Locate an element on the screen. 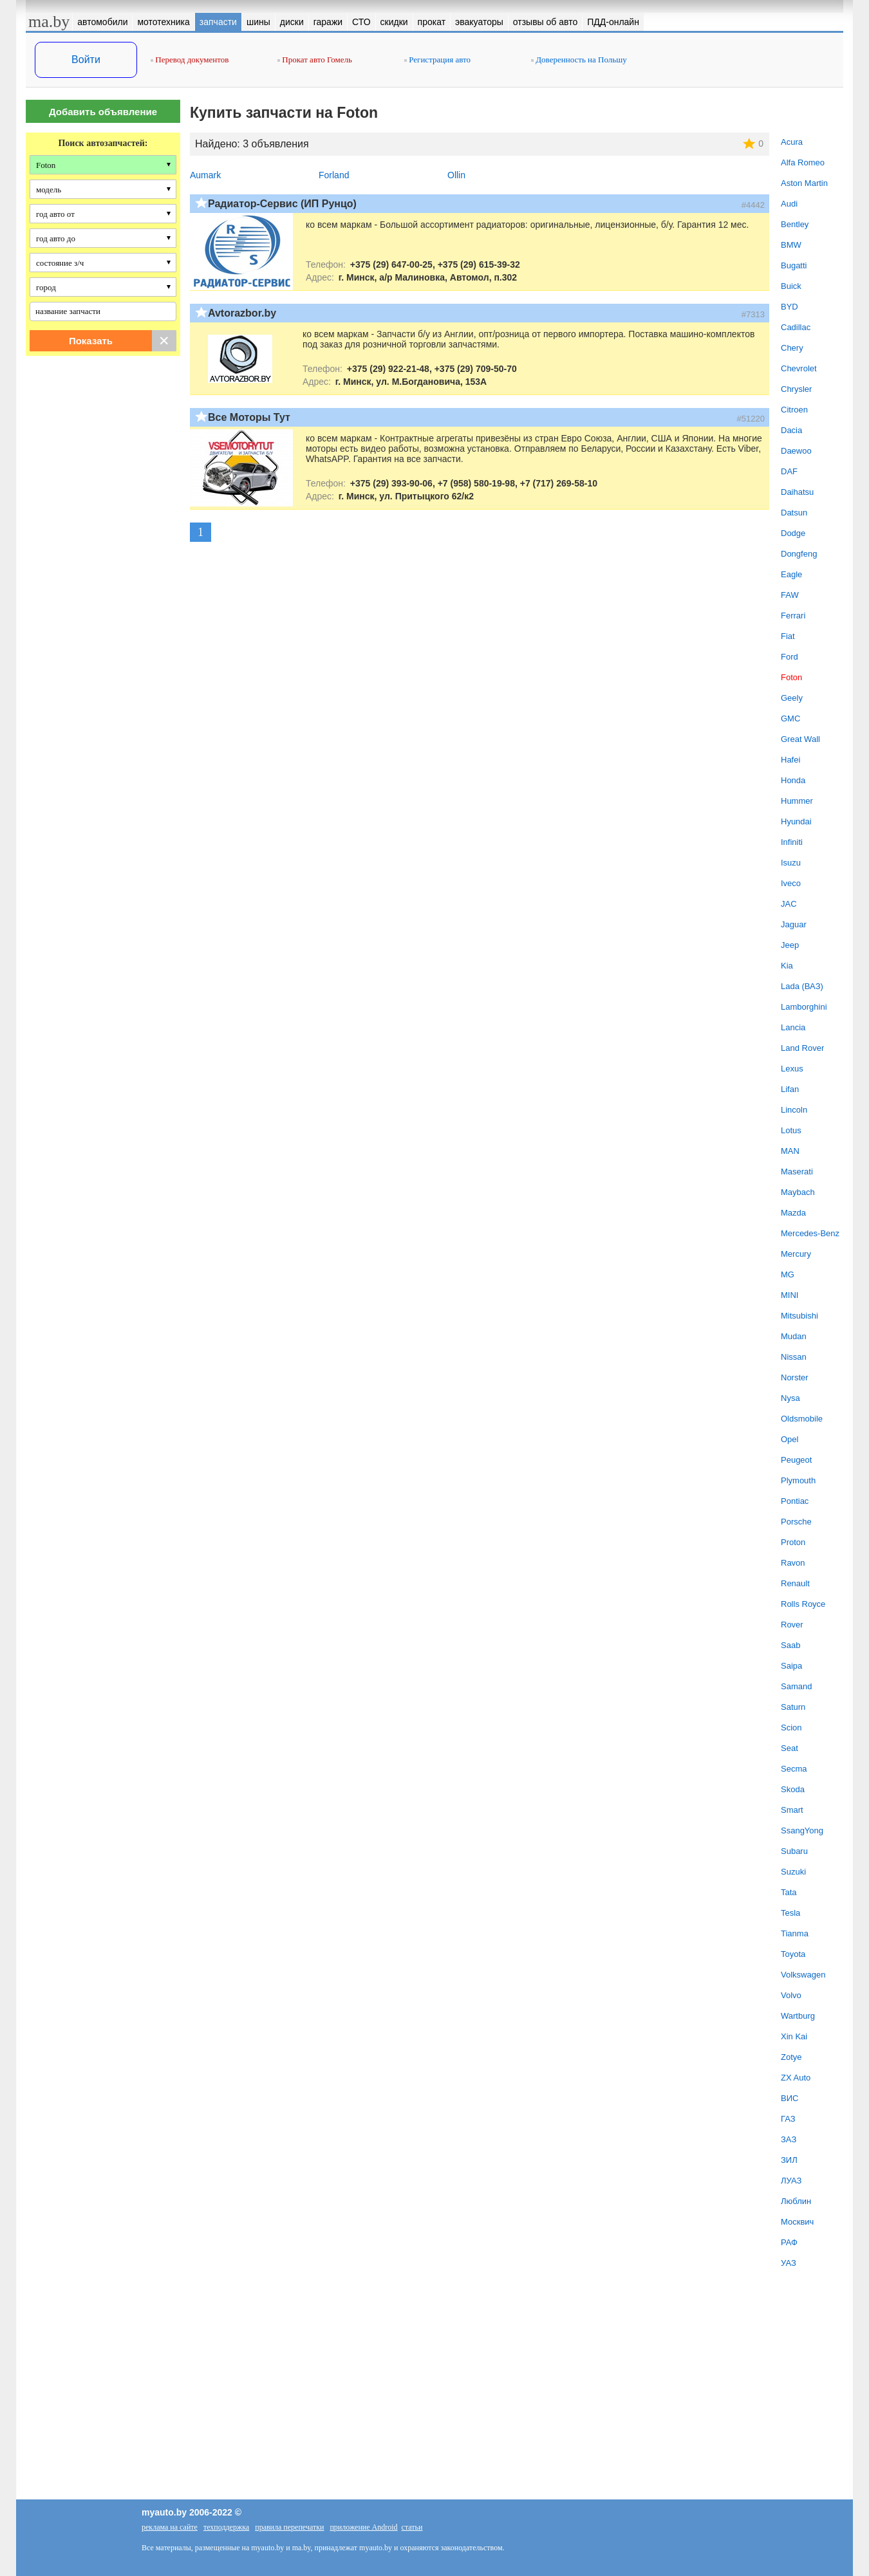 The width and height of the screenshot is (869, 2576). Lamborghini is located at coordinates (804, 1007).